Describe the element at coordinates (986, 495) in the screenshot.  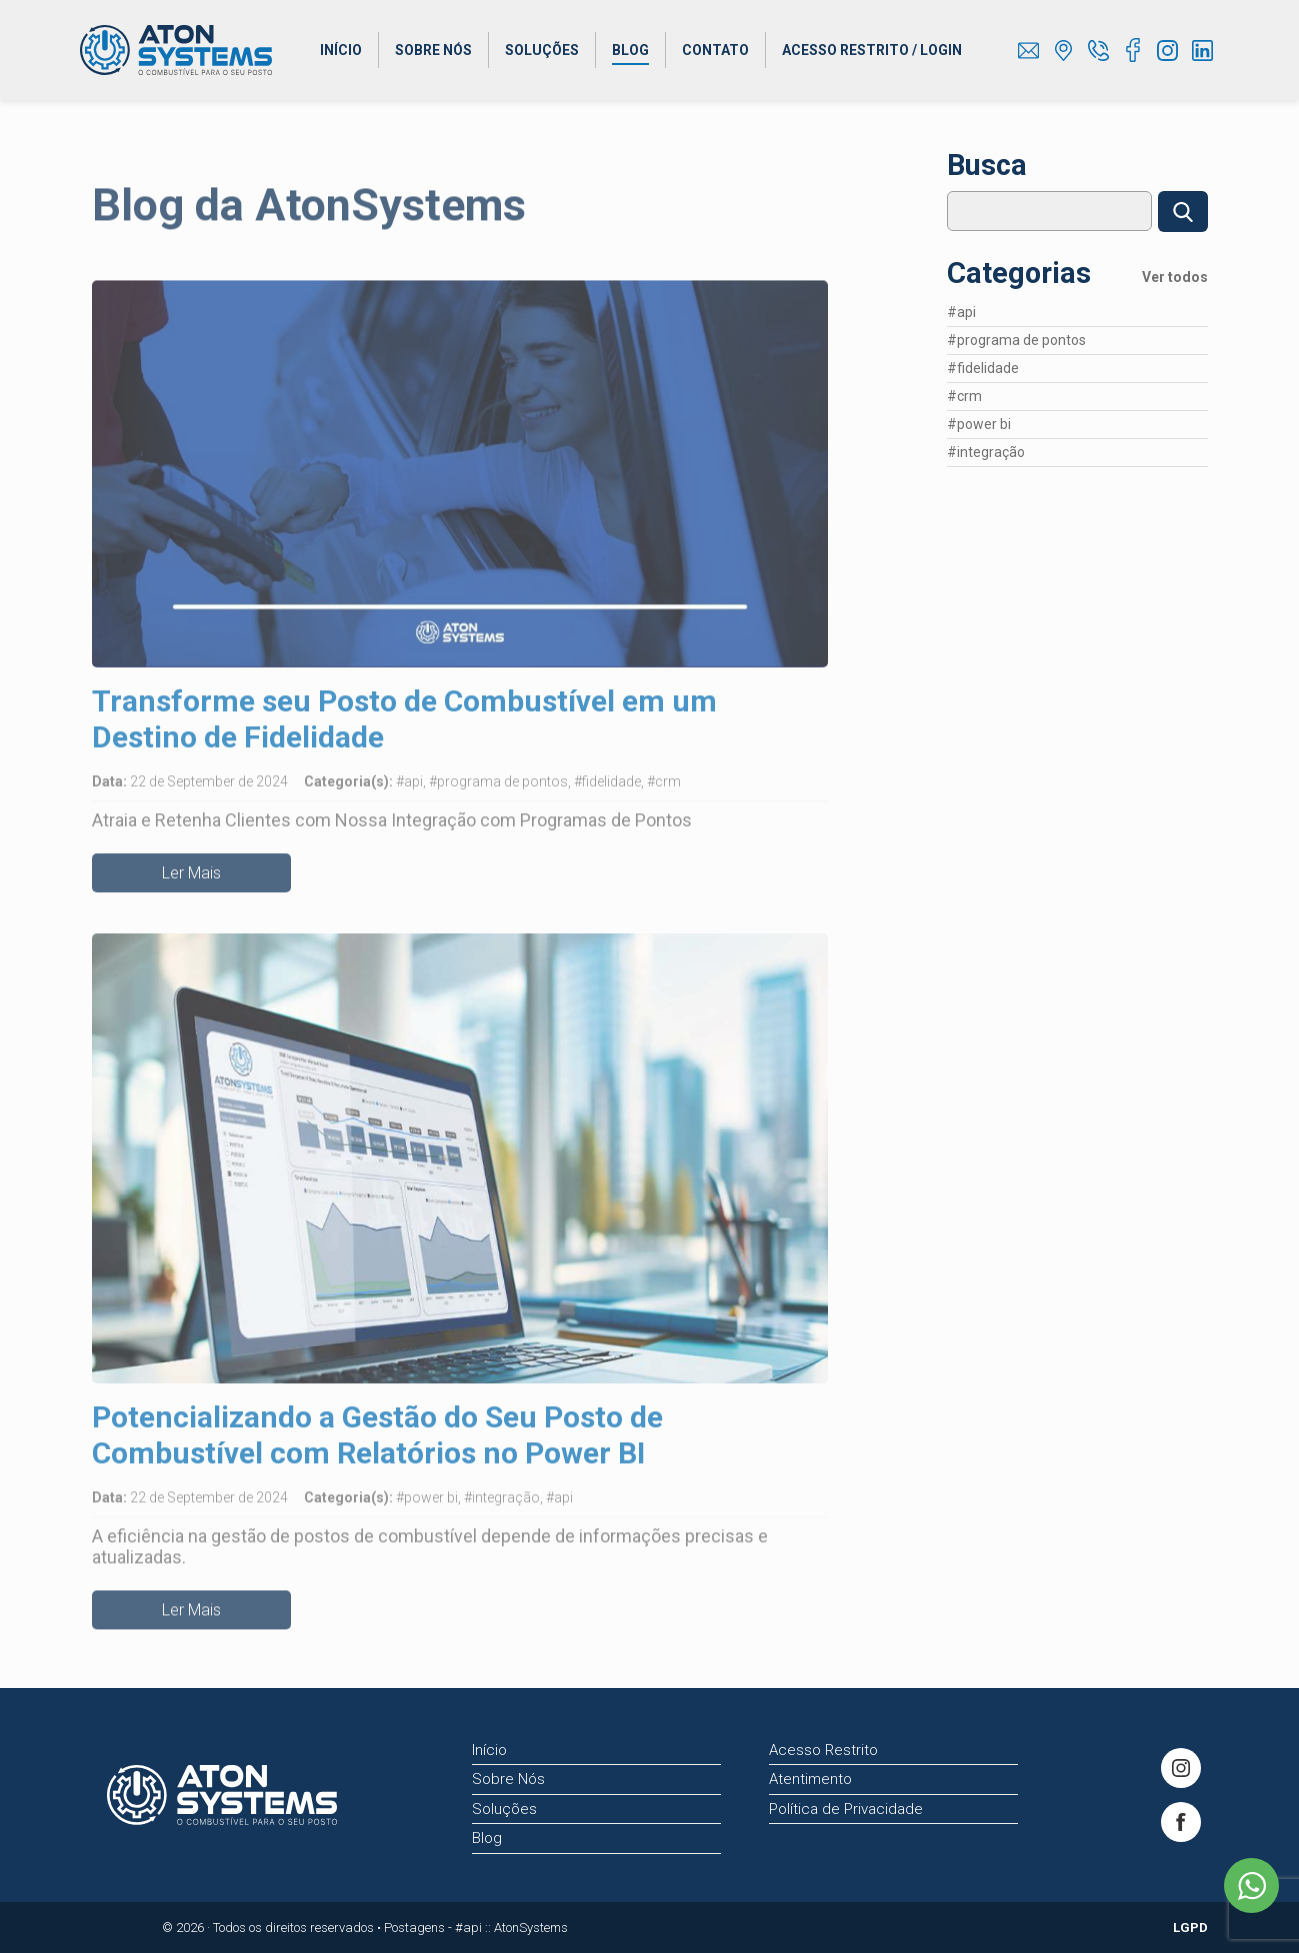
I see `#integração` at that location.